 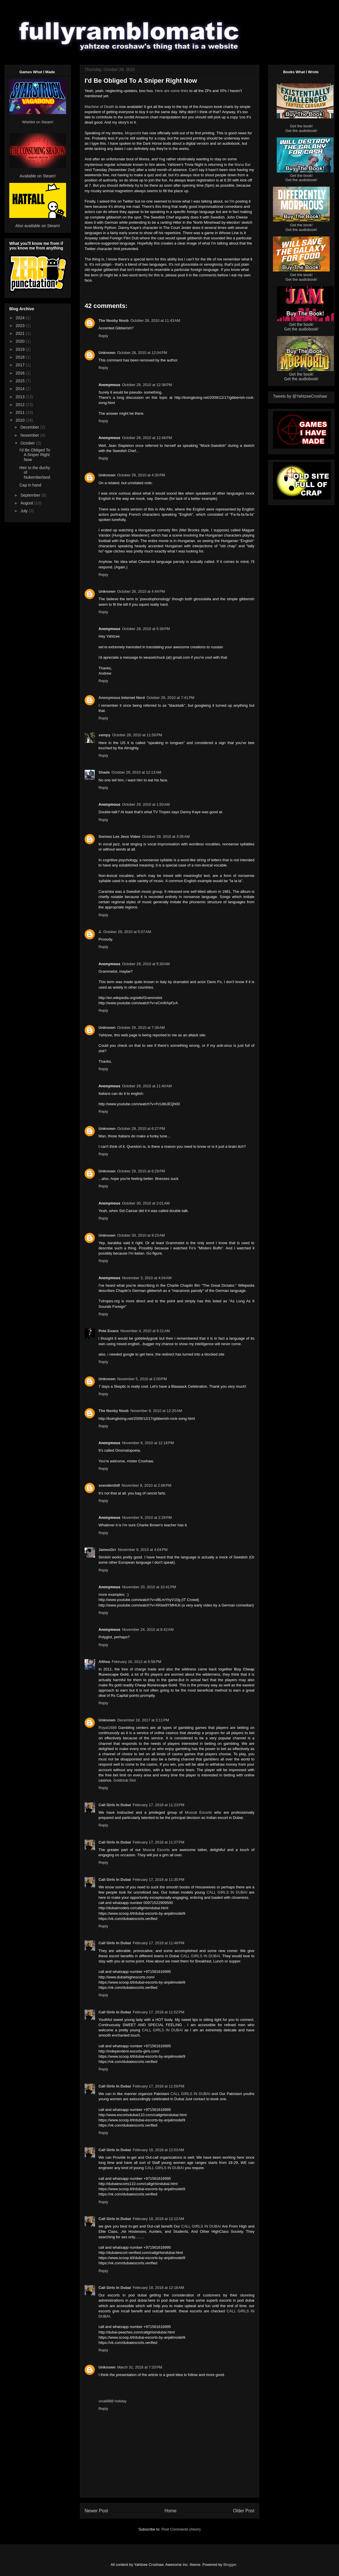 What do you see at coordinates (104, 772) in the screenshot?
I see `Shade` at bounding box center [104, 772].